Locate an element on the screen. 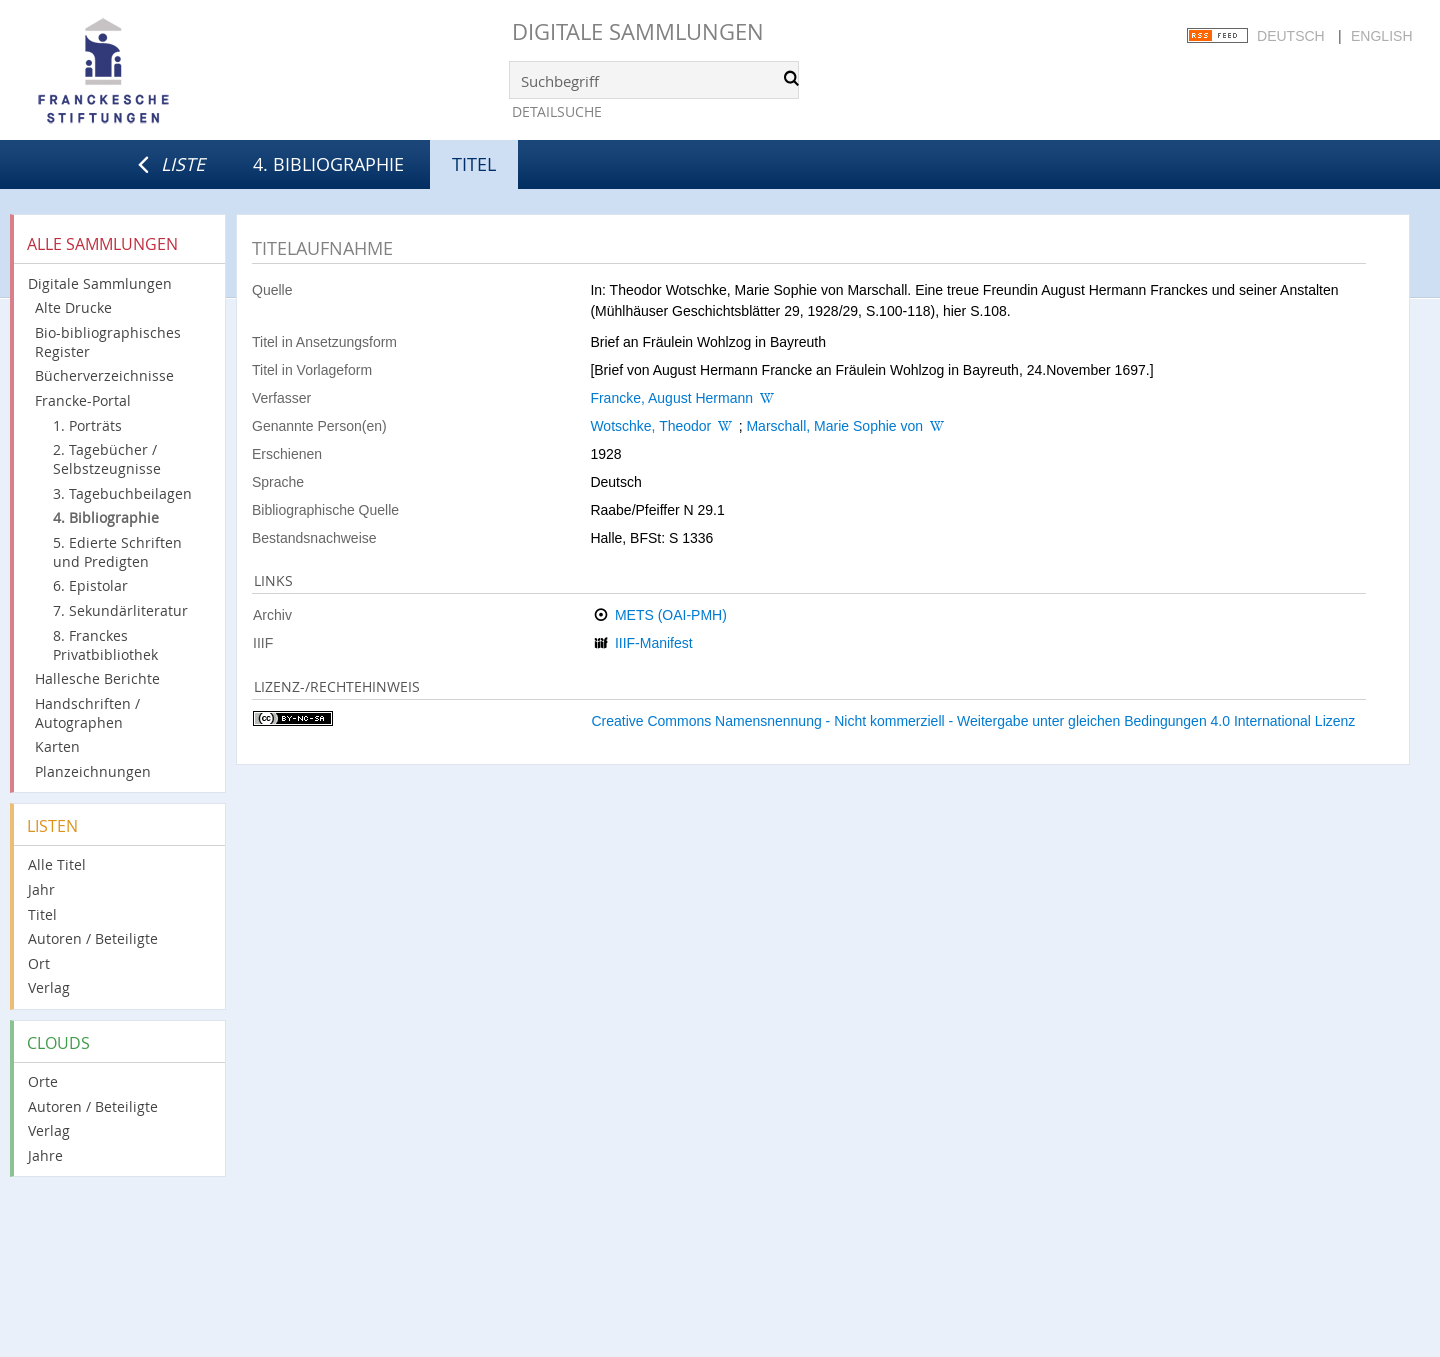 This screenshot has width=1440, height=1357. 2. Tagebücher / Selbstzeugnisse is located at coordinates (107, 459).